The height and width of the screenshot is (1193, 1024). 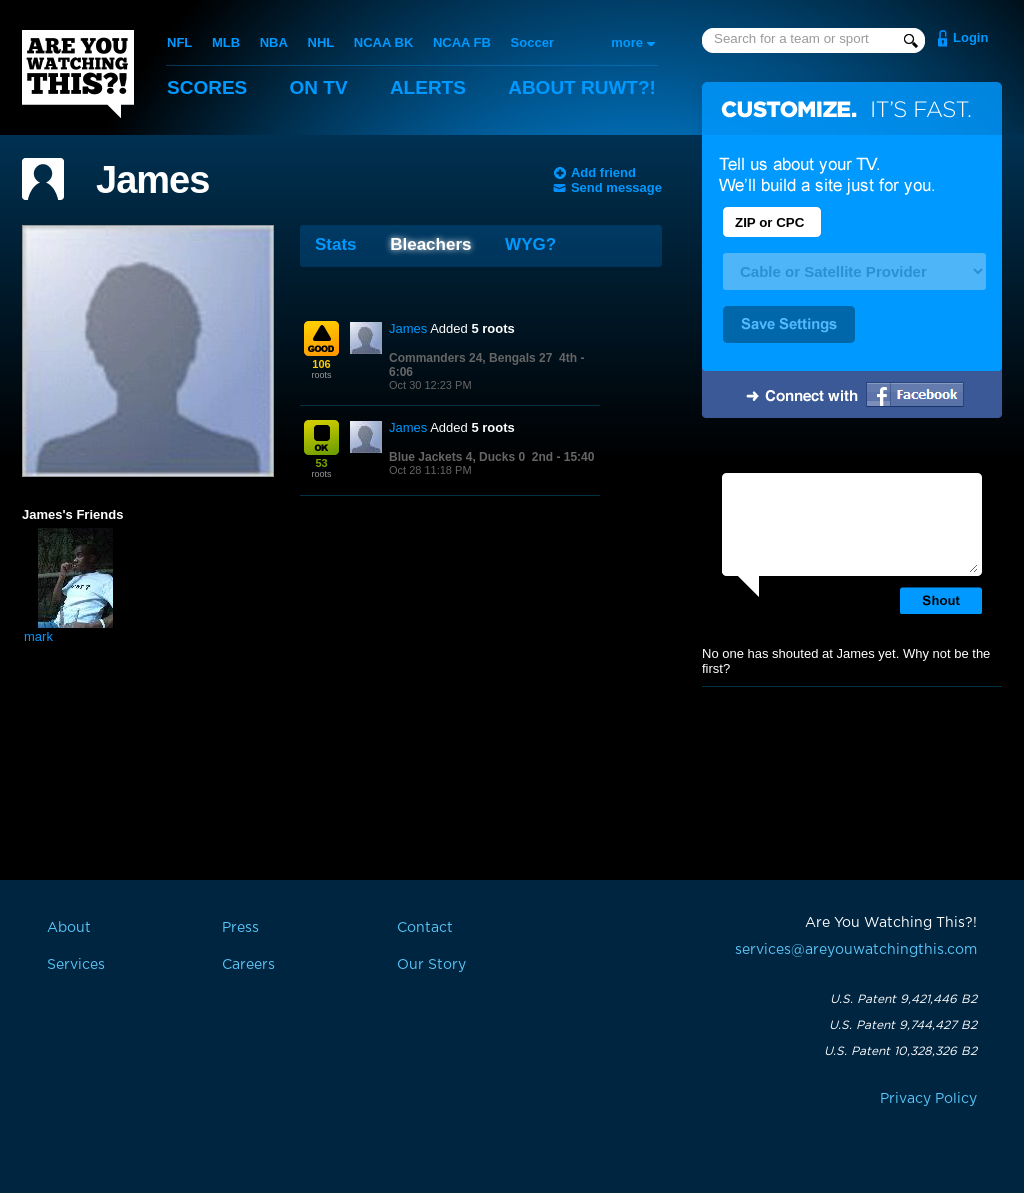 What do you see at coordinates (207, 87) in the screenshot?
I see `Scores` at bounding box center [207, 87].